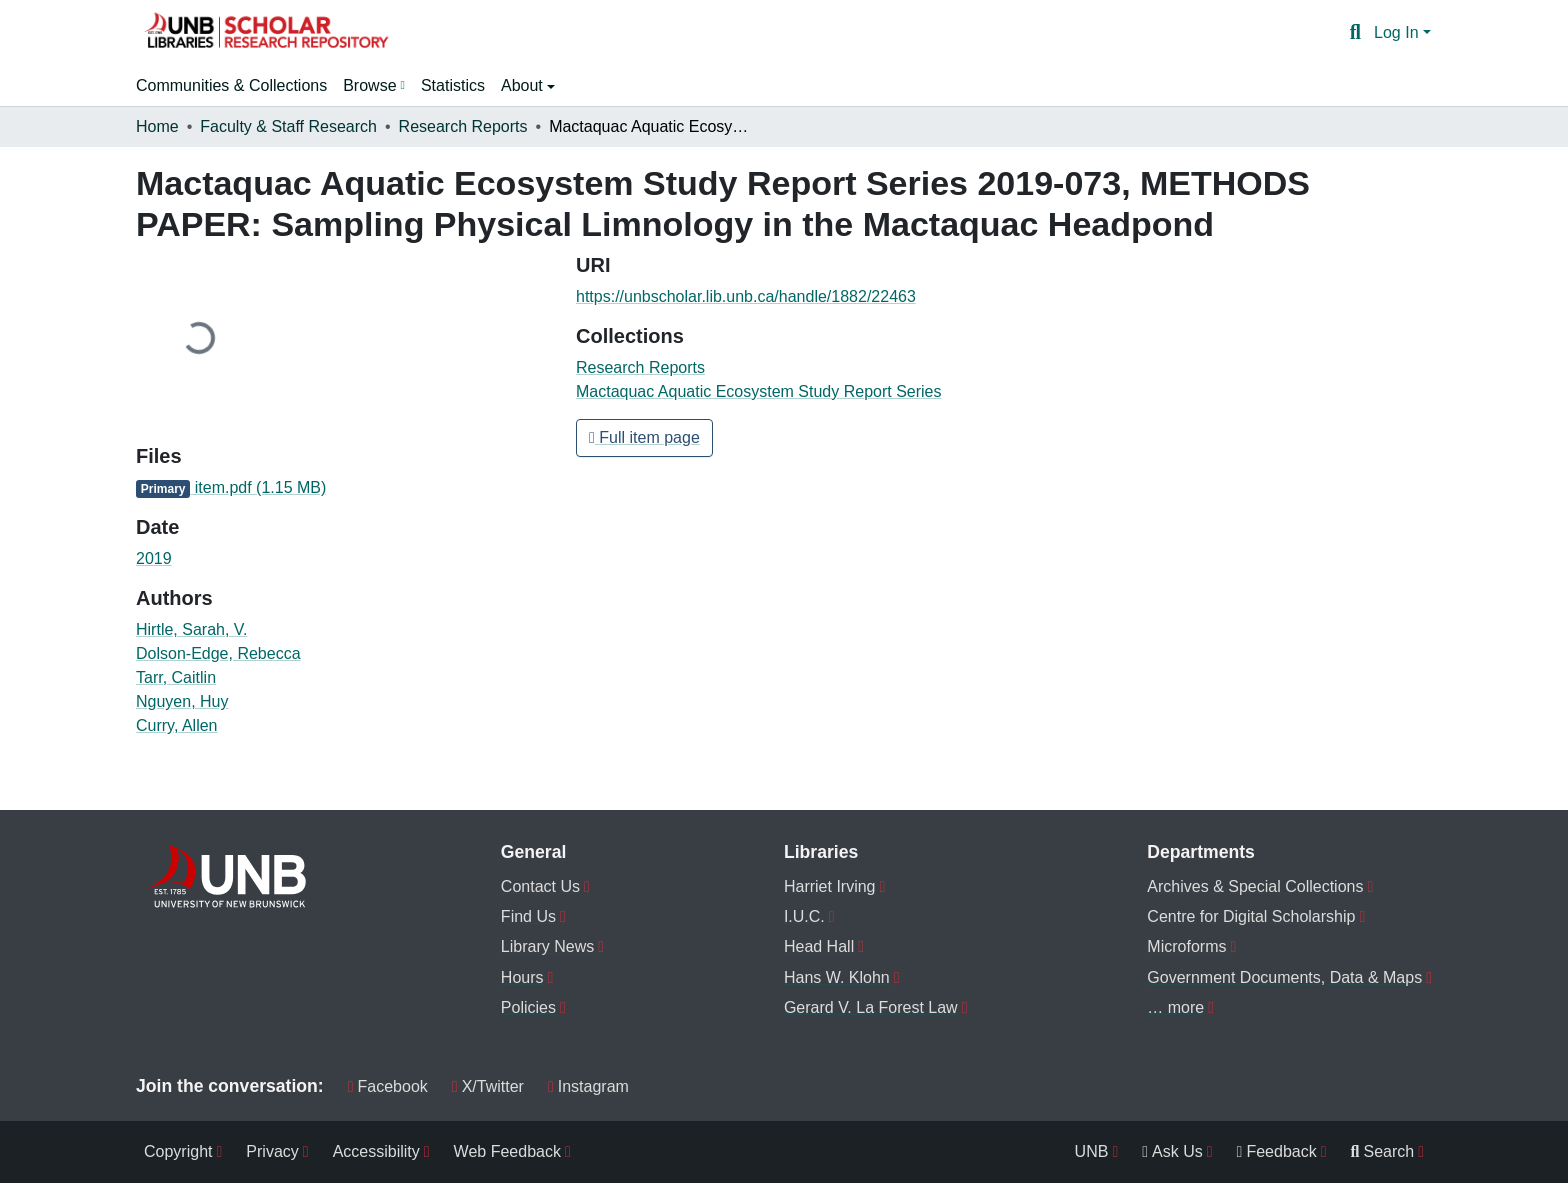 The height and width of the screenshot is (1183, 1568). What do you see at coordinates (178, 1151) in the screenshot?
I see `Copyright [menuitem]` at bounding box center [178, 1151].